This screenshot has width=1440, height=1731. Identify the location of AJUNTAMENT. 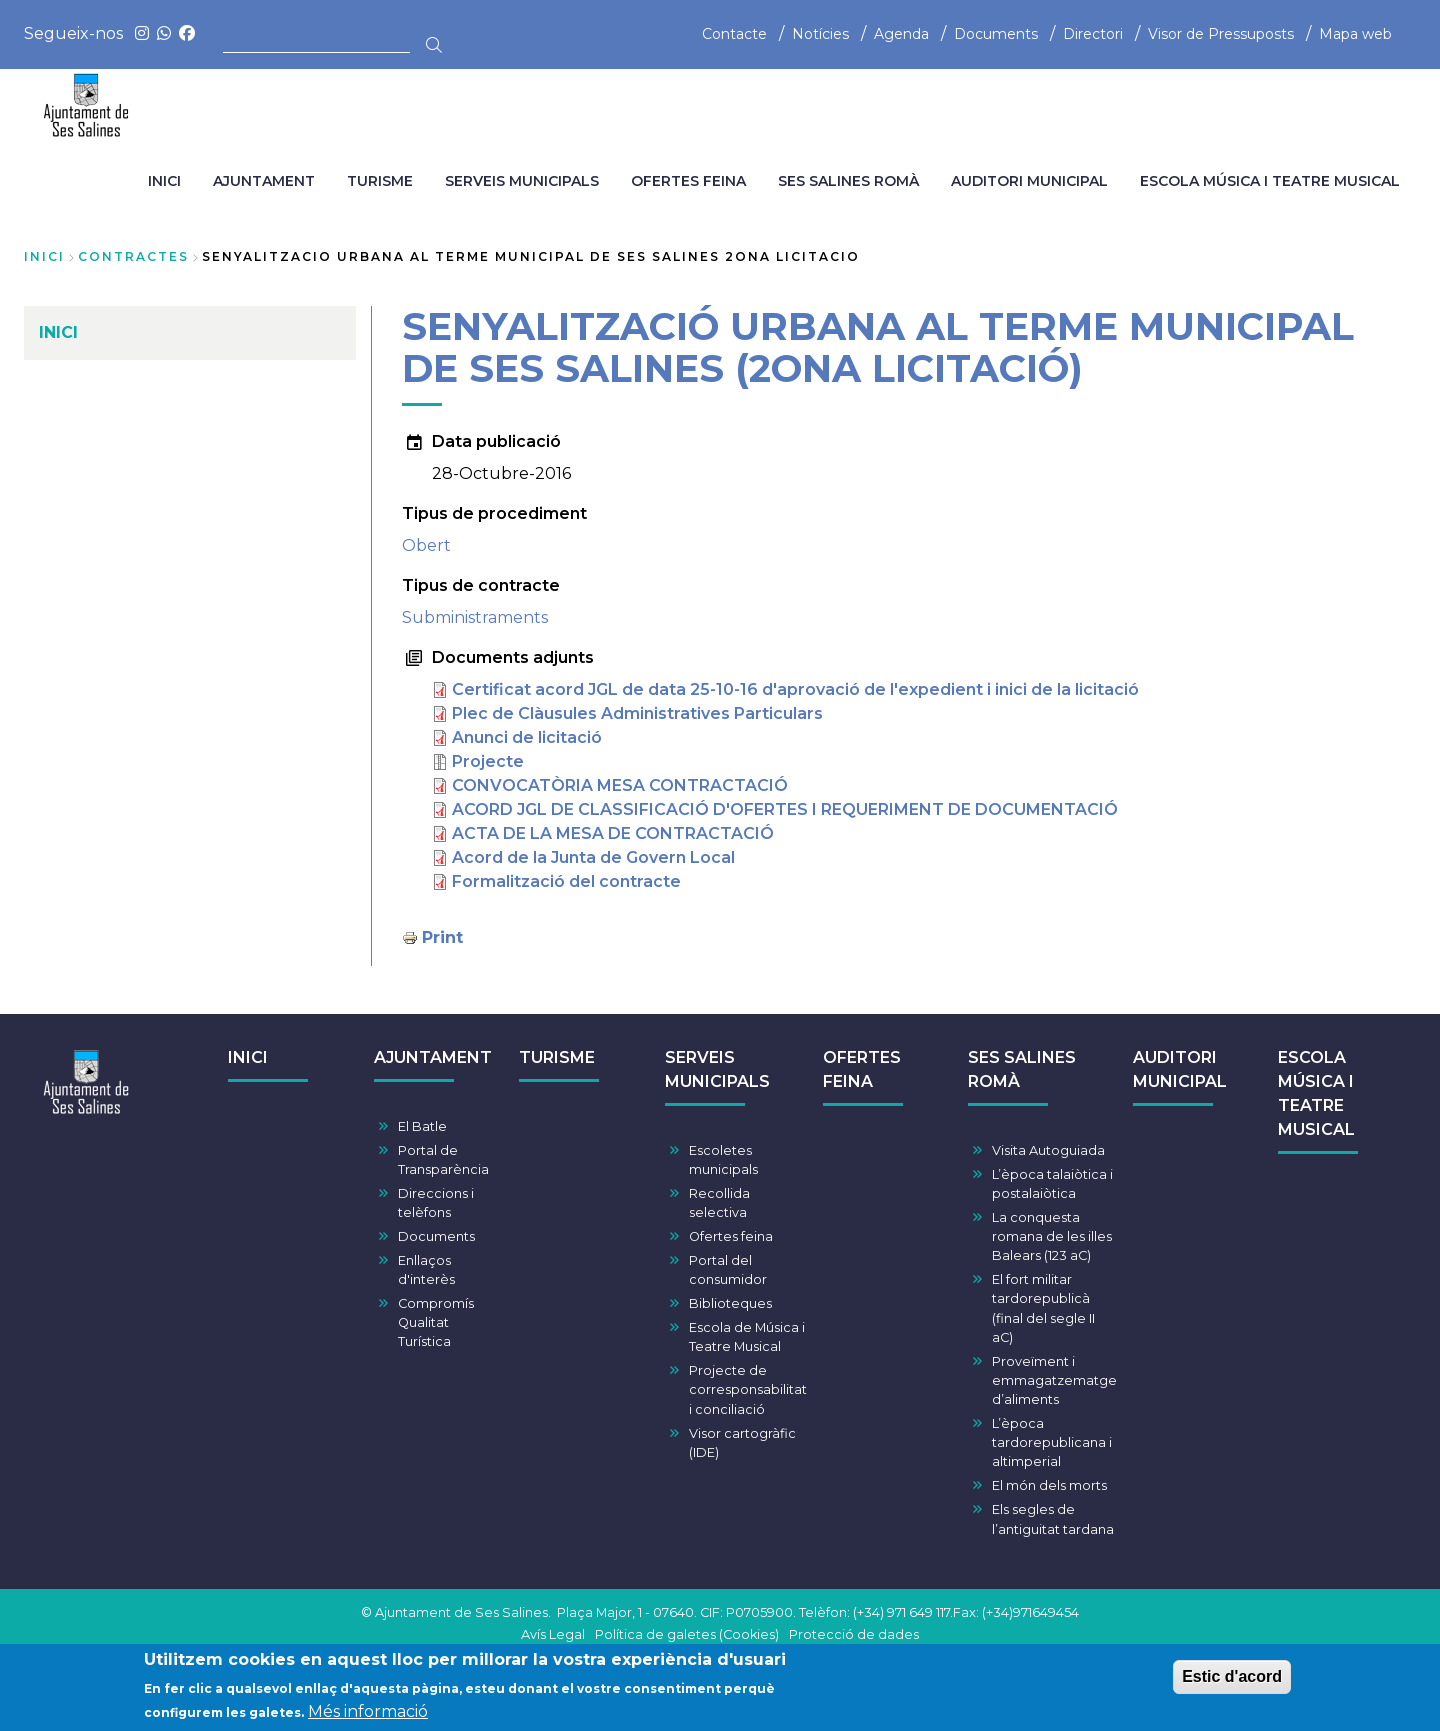
(433, 1057).